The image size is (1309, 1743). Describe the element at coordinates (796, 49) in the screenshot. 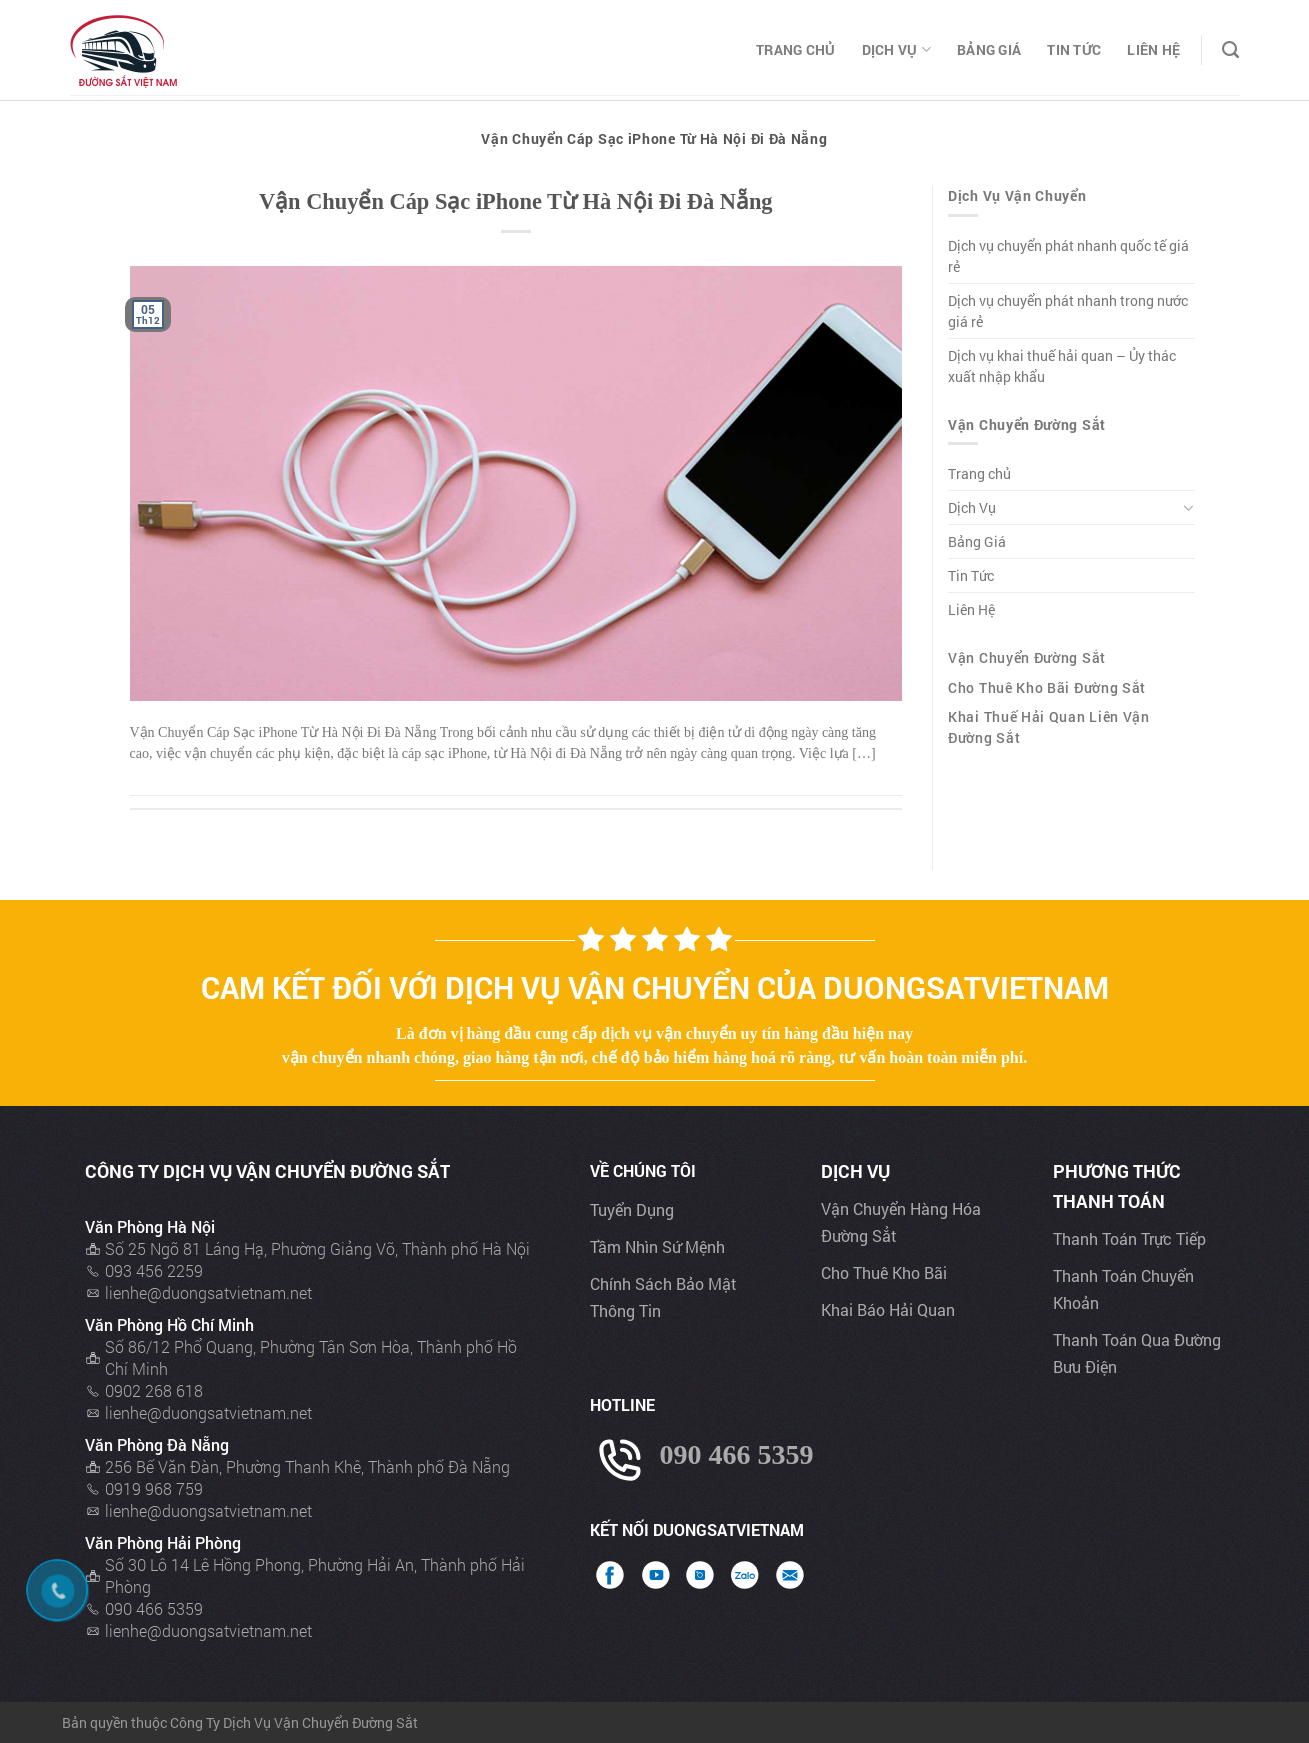

I see `Trang chủ` at that location.